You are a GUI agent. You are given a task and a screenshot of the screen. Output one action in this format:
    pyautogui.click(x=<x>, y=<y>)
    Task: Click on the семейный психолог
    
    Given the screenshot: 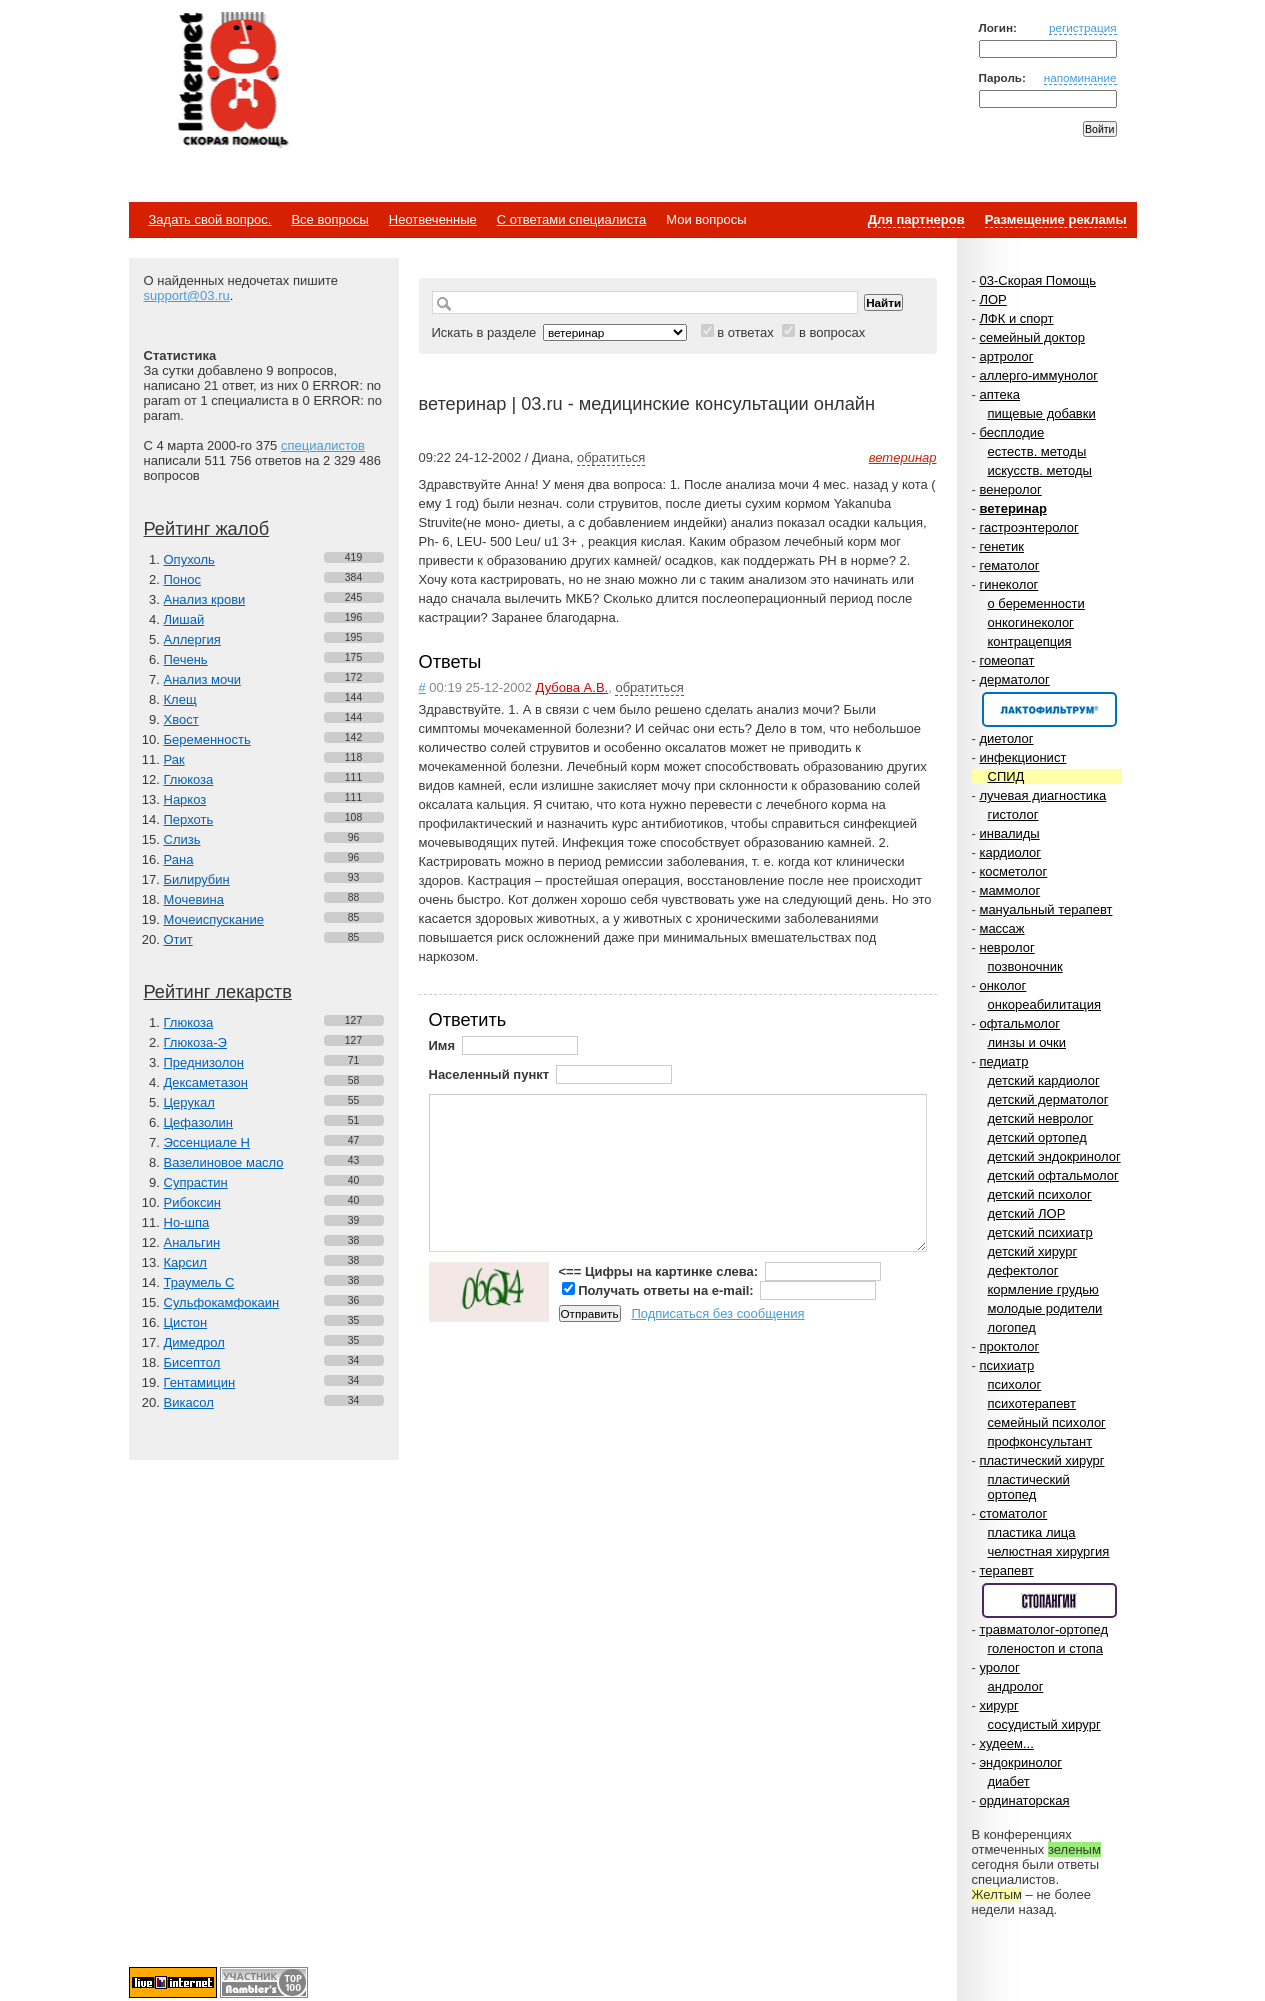 What is the action you would take?
    pyautogui.click(x=1047, y=1422)
    